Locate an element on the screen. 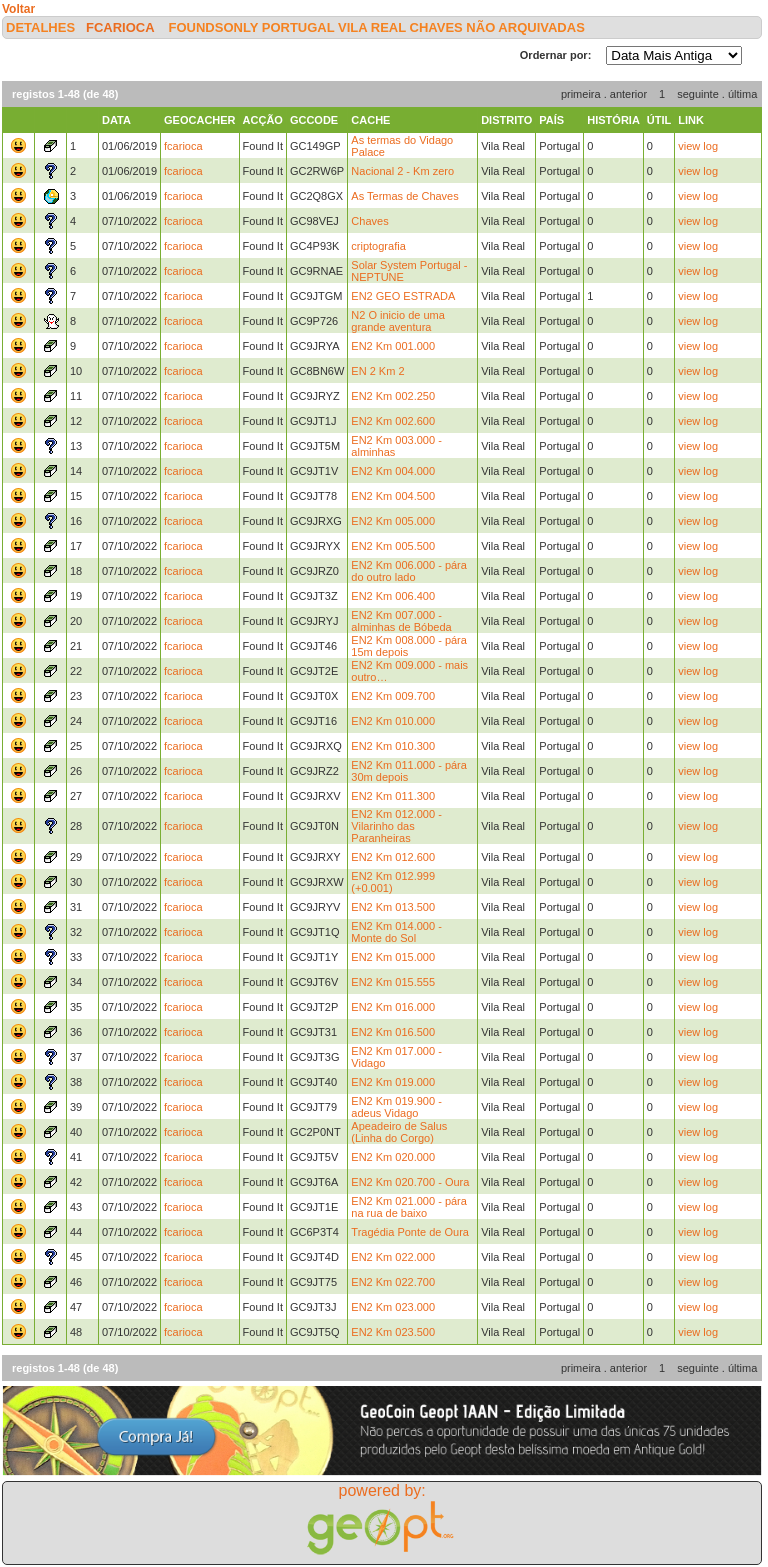 This screenshot has height=1567, width=768. EN2 GEO ESTRADA is located at coordinates (403, 296).